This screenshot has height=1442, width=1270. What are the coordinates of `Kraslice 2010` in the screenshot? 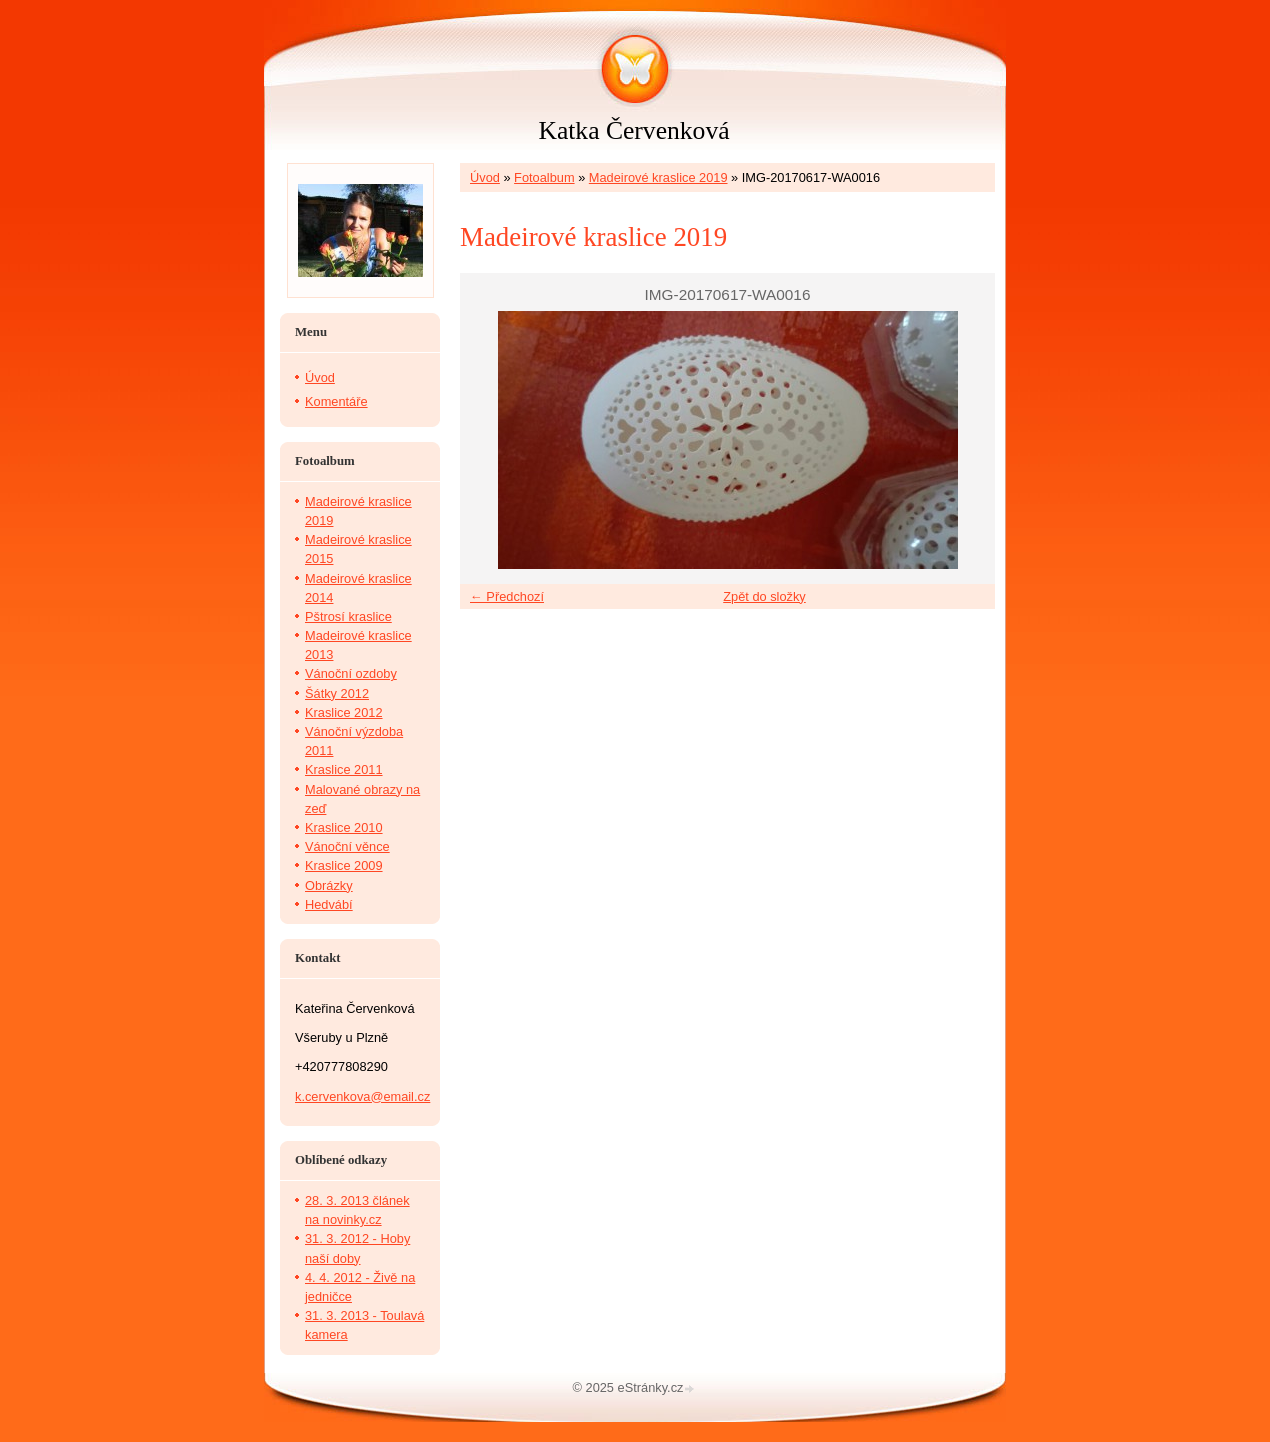 It's located at (344, 827).